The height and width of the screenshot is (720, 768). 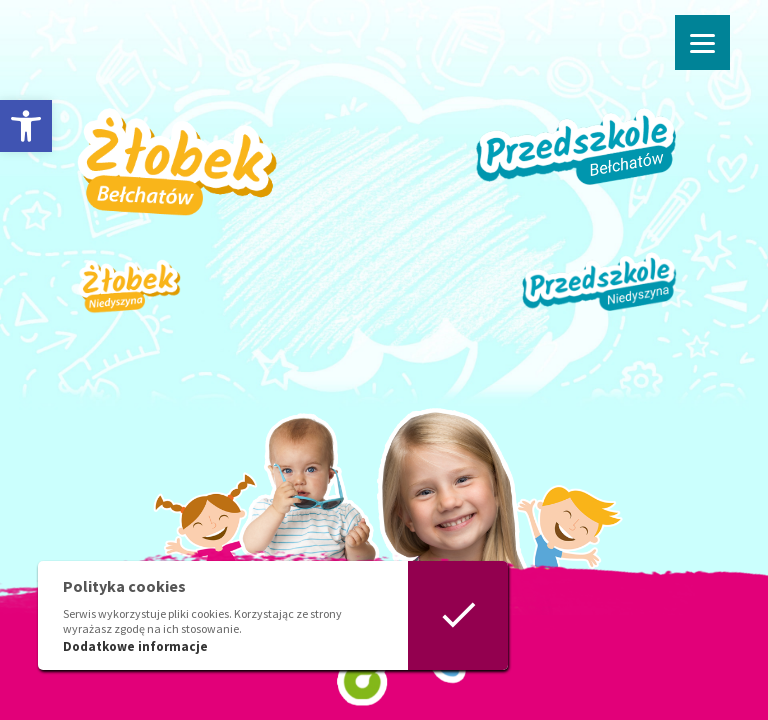 What do you see at coordinates (135, 646) in the screenshot?
I see `Dodatkowe informacje` at bounding box center [135, 646].